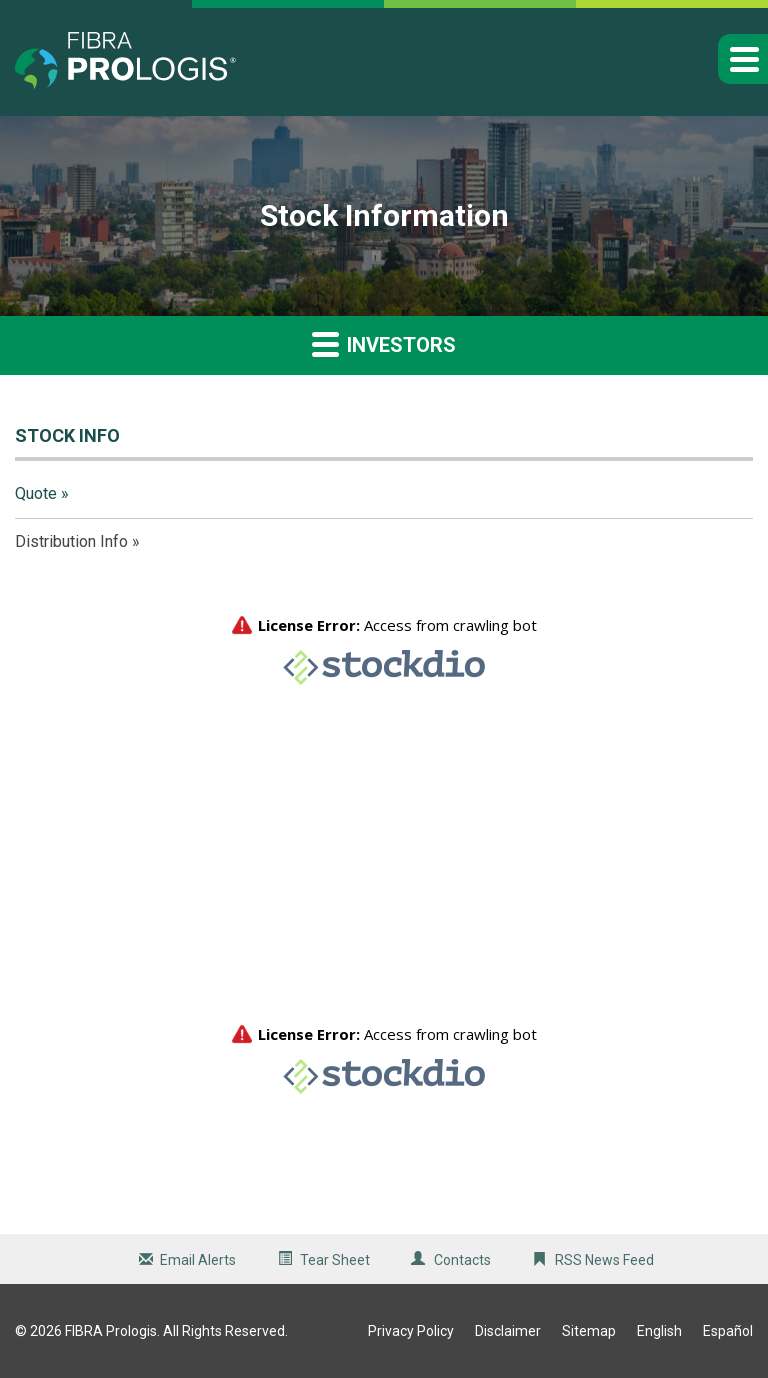  What do you see at coordinates (462, 1260) in the screenshot?
I see `Contacts` at bounding box center [462, 1260].